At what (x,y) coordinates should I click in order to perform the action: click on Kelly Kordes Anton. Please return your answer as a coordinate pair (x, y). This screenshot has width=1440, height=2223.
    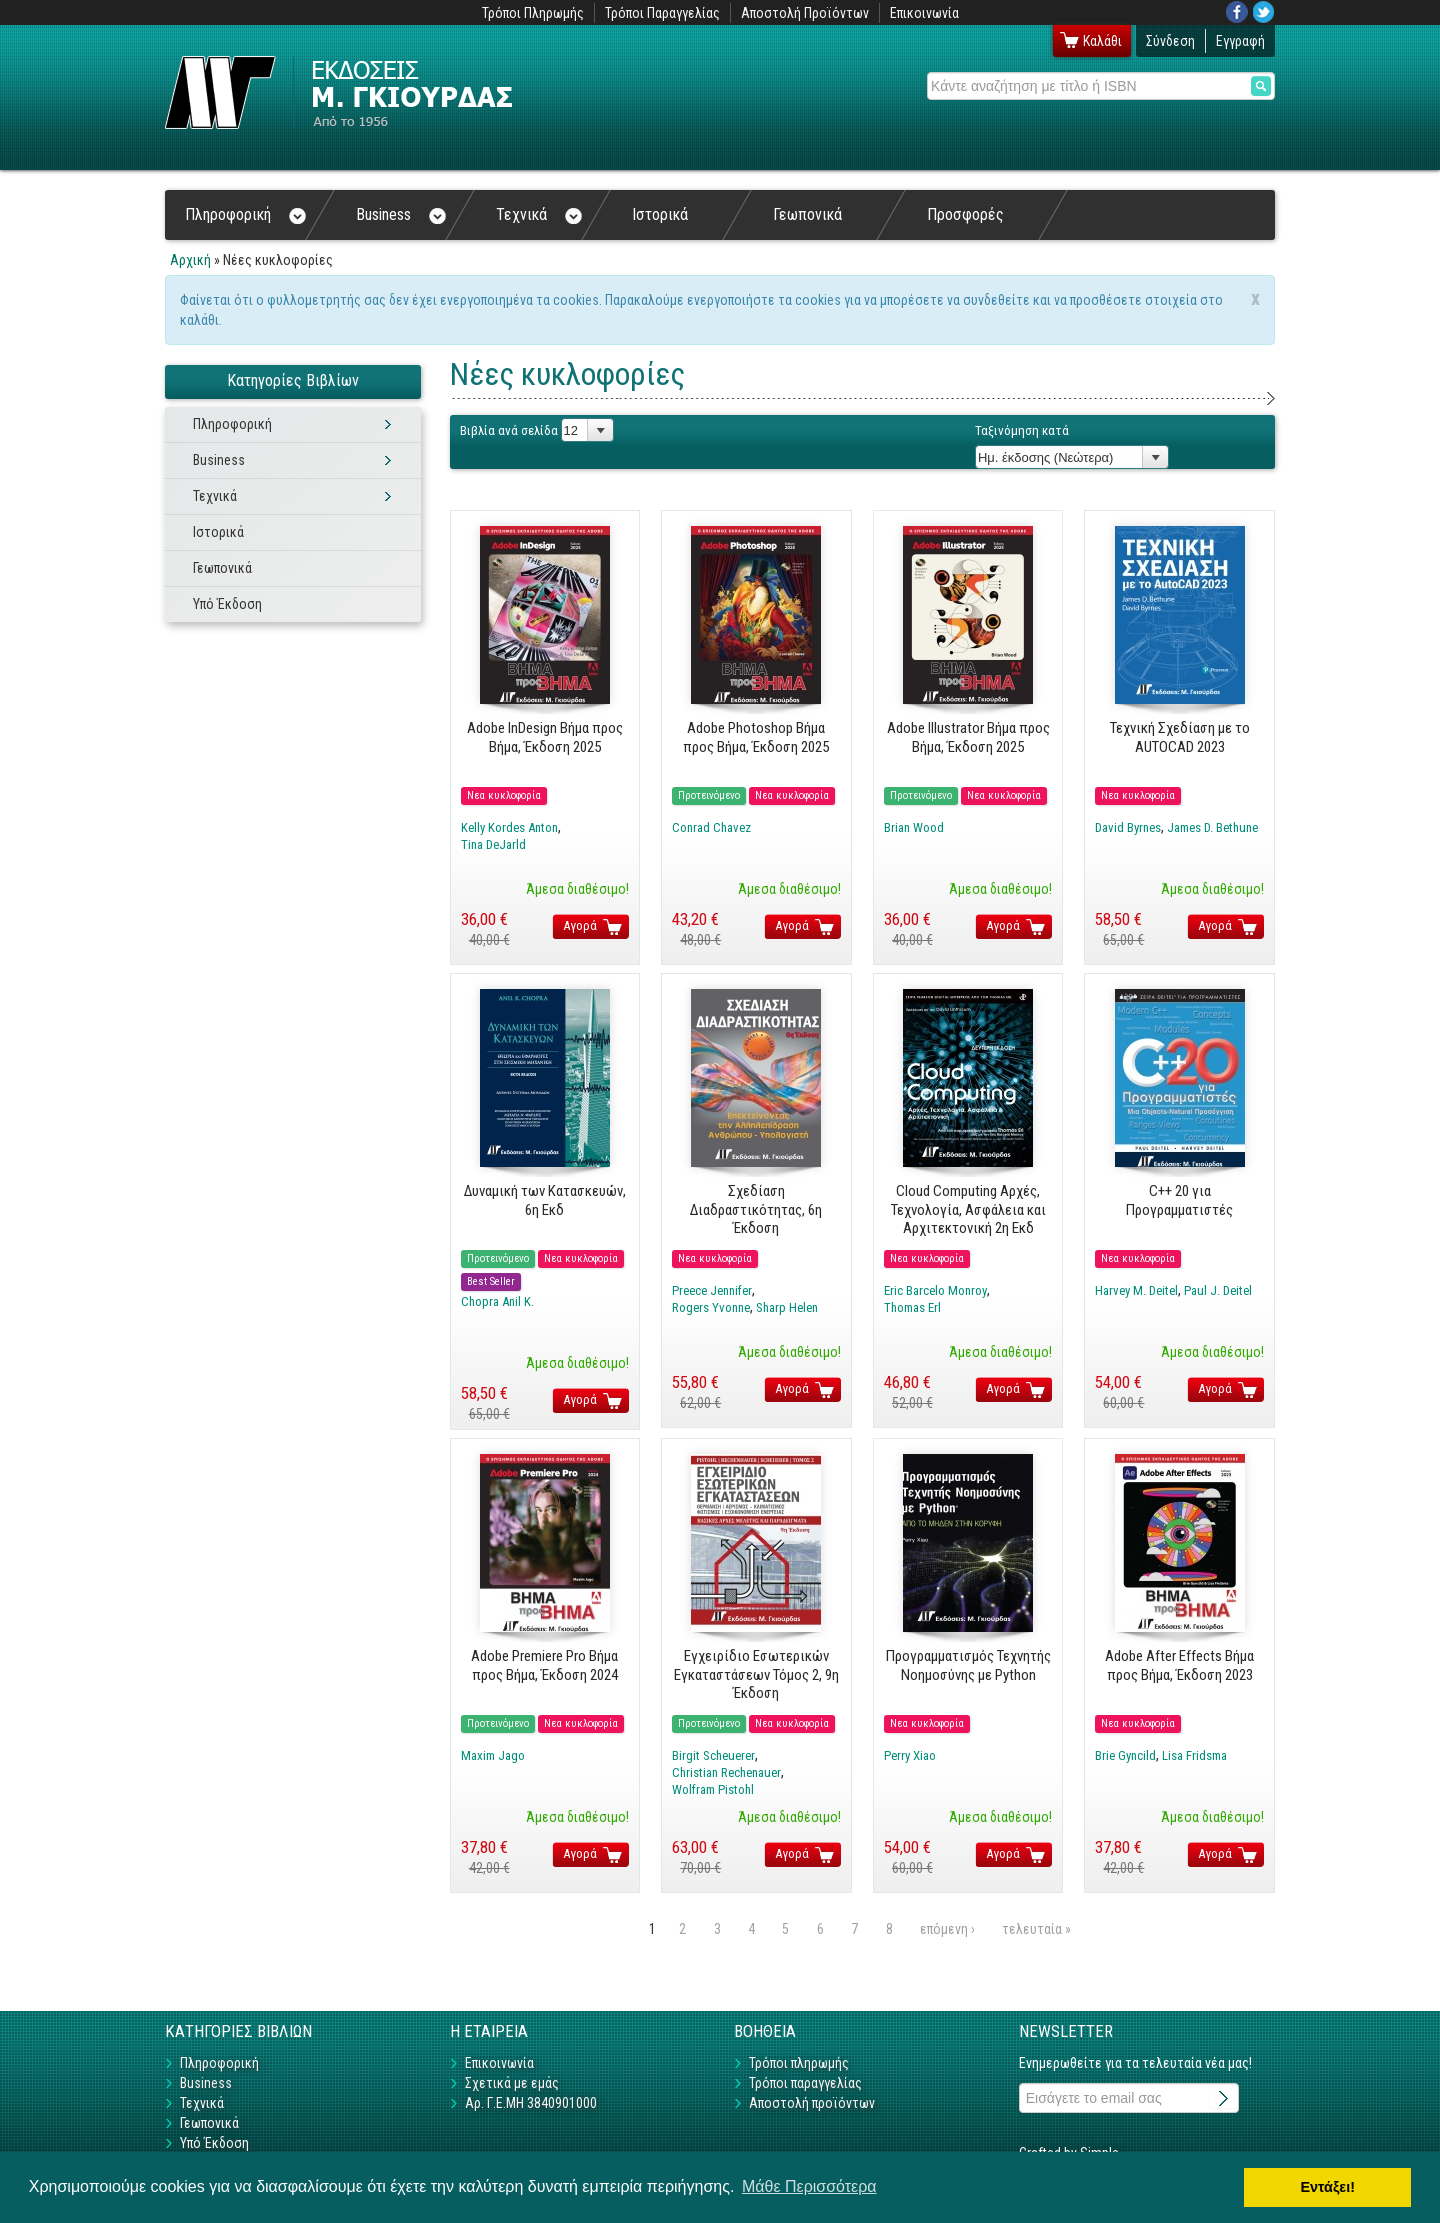
    Looking at the image, I should click on (509, 827).